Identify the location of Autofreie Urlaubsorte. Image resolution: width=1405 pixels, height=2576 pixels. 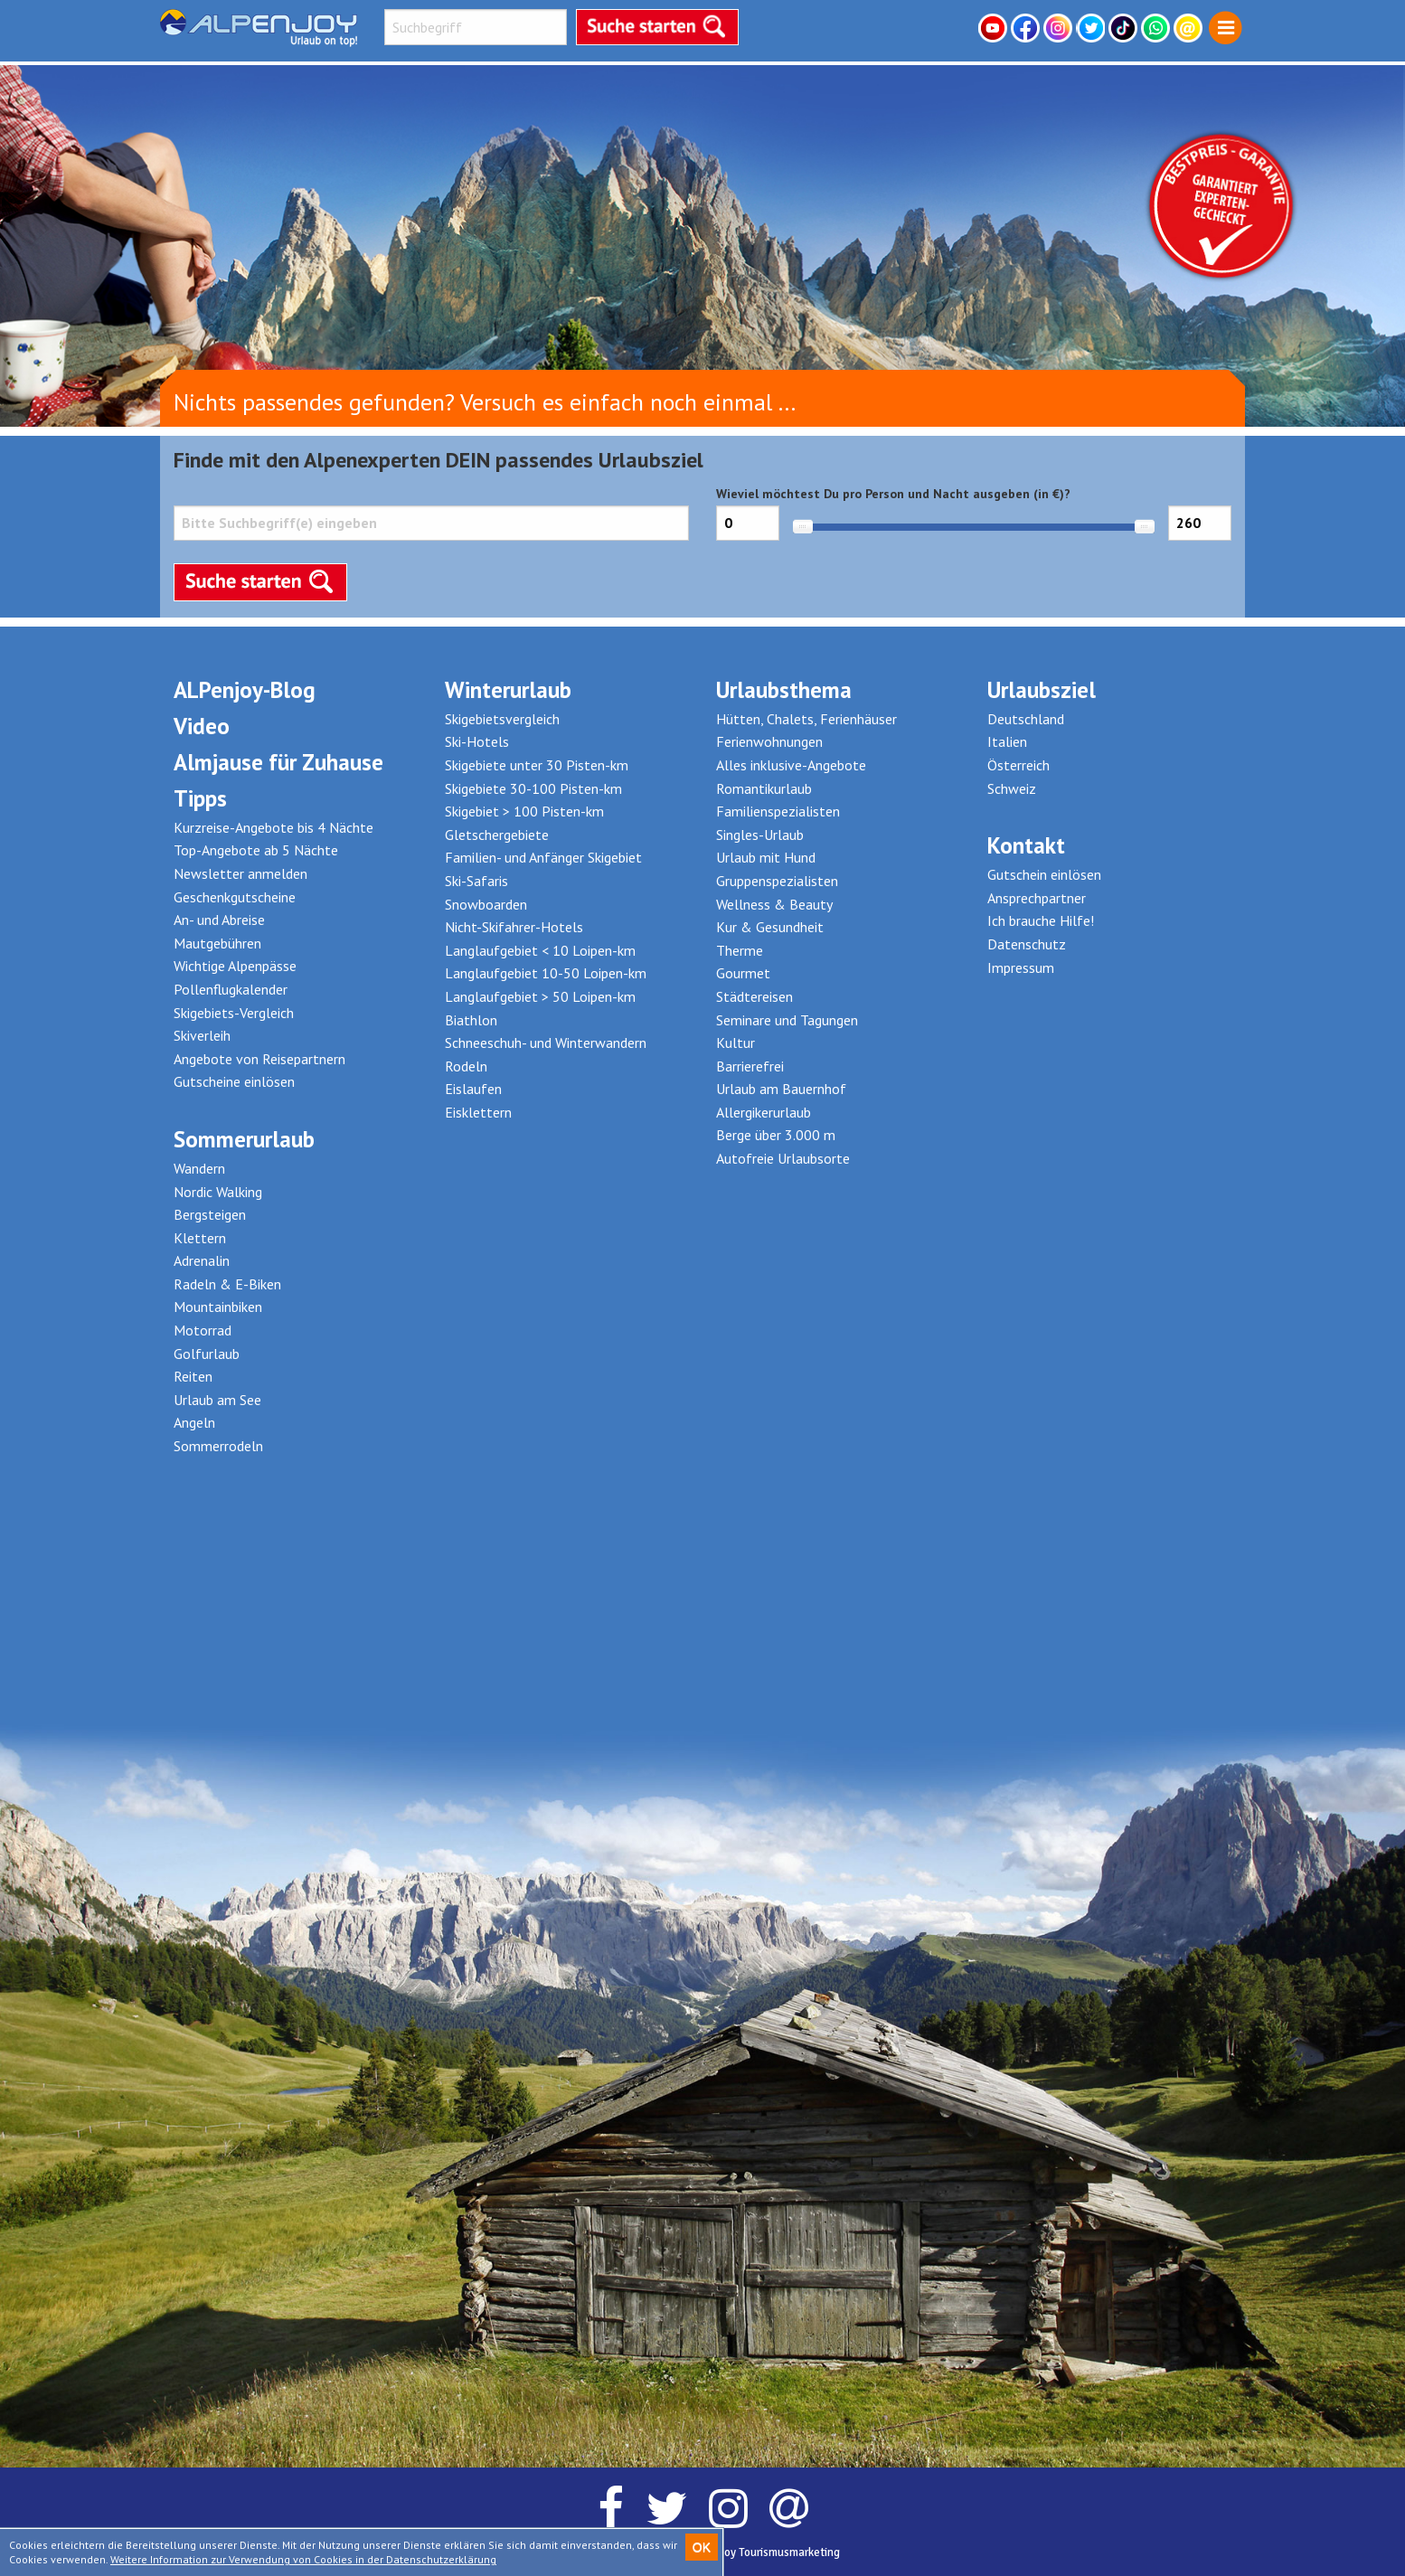
(783, 1158).